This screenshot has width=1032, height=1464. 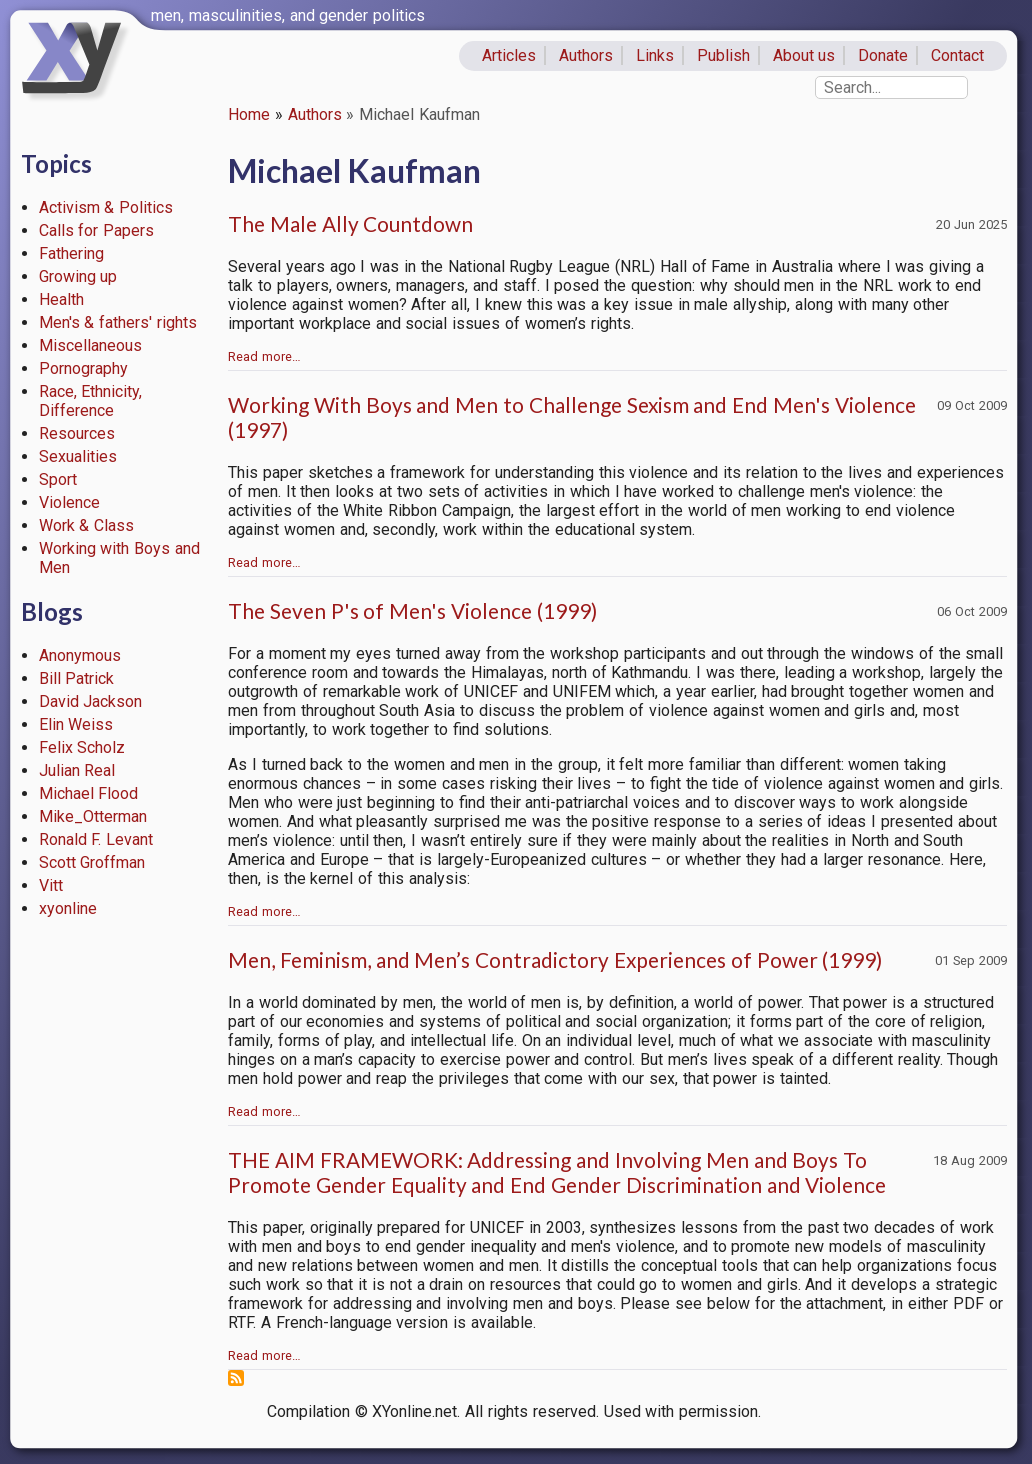 I want to click on Julian Real, so click(x=77, y=770).